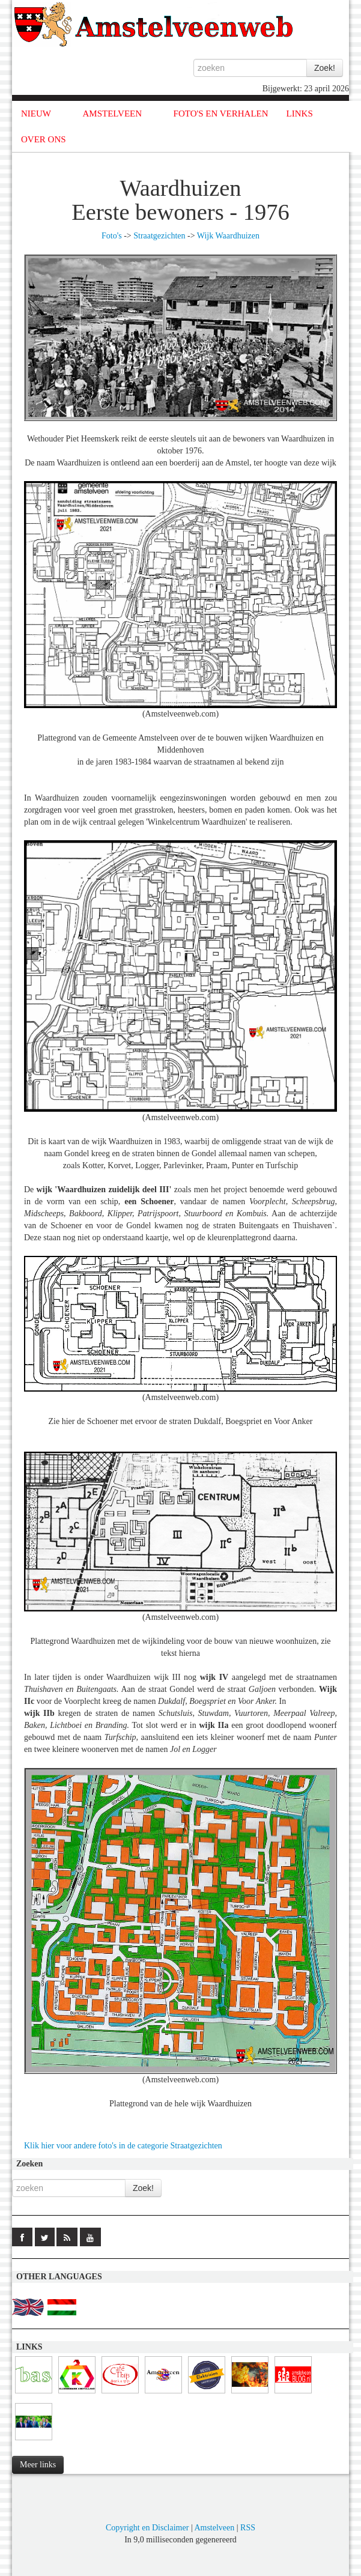 The image size is (361, 2576). I want to click on Straatgezichten, so click(159, 235).